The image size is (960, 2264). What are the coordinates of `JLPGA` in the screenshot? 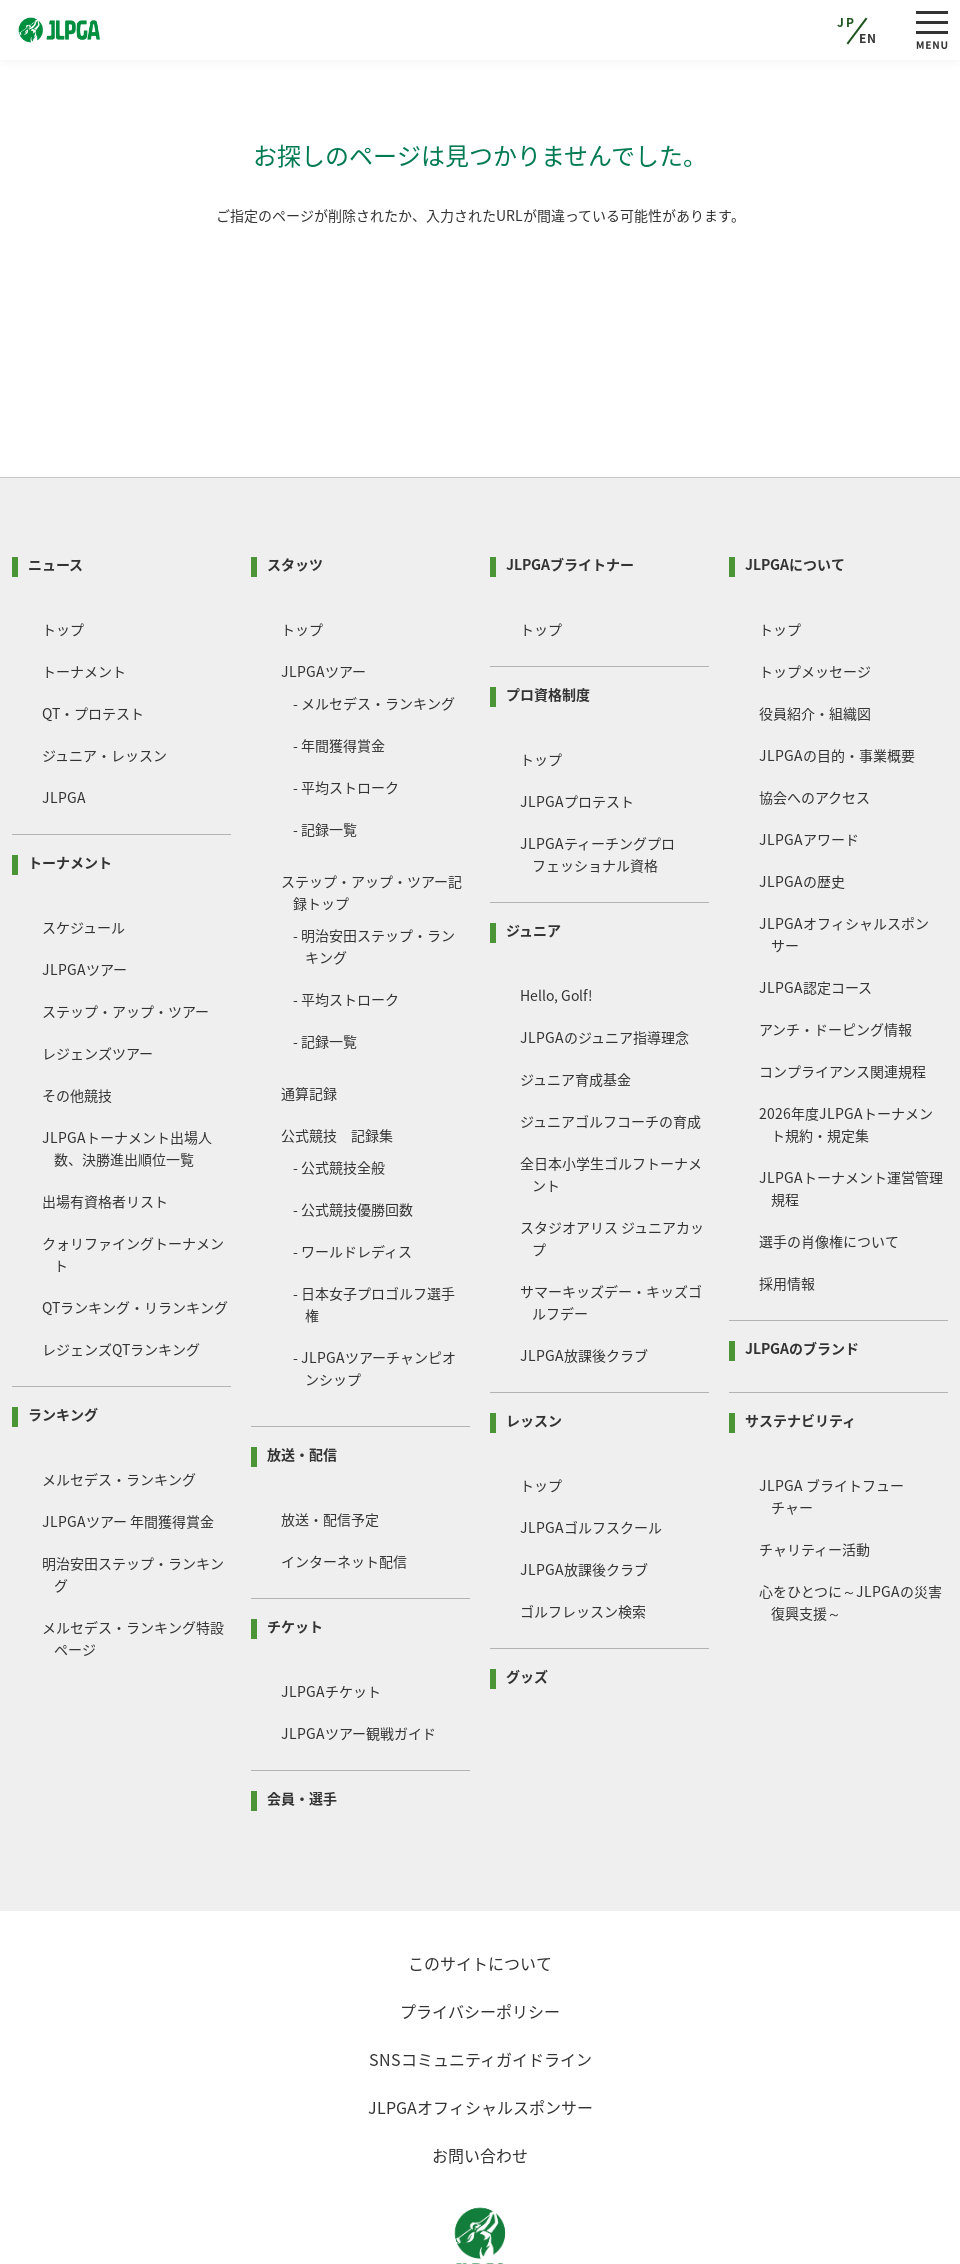 It's located at (64, 721).